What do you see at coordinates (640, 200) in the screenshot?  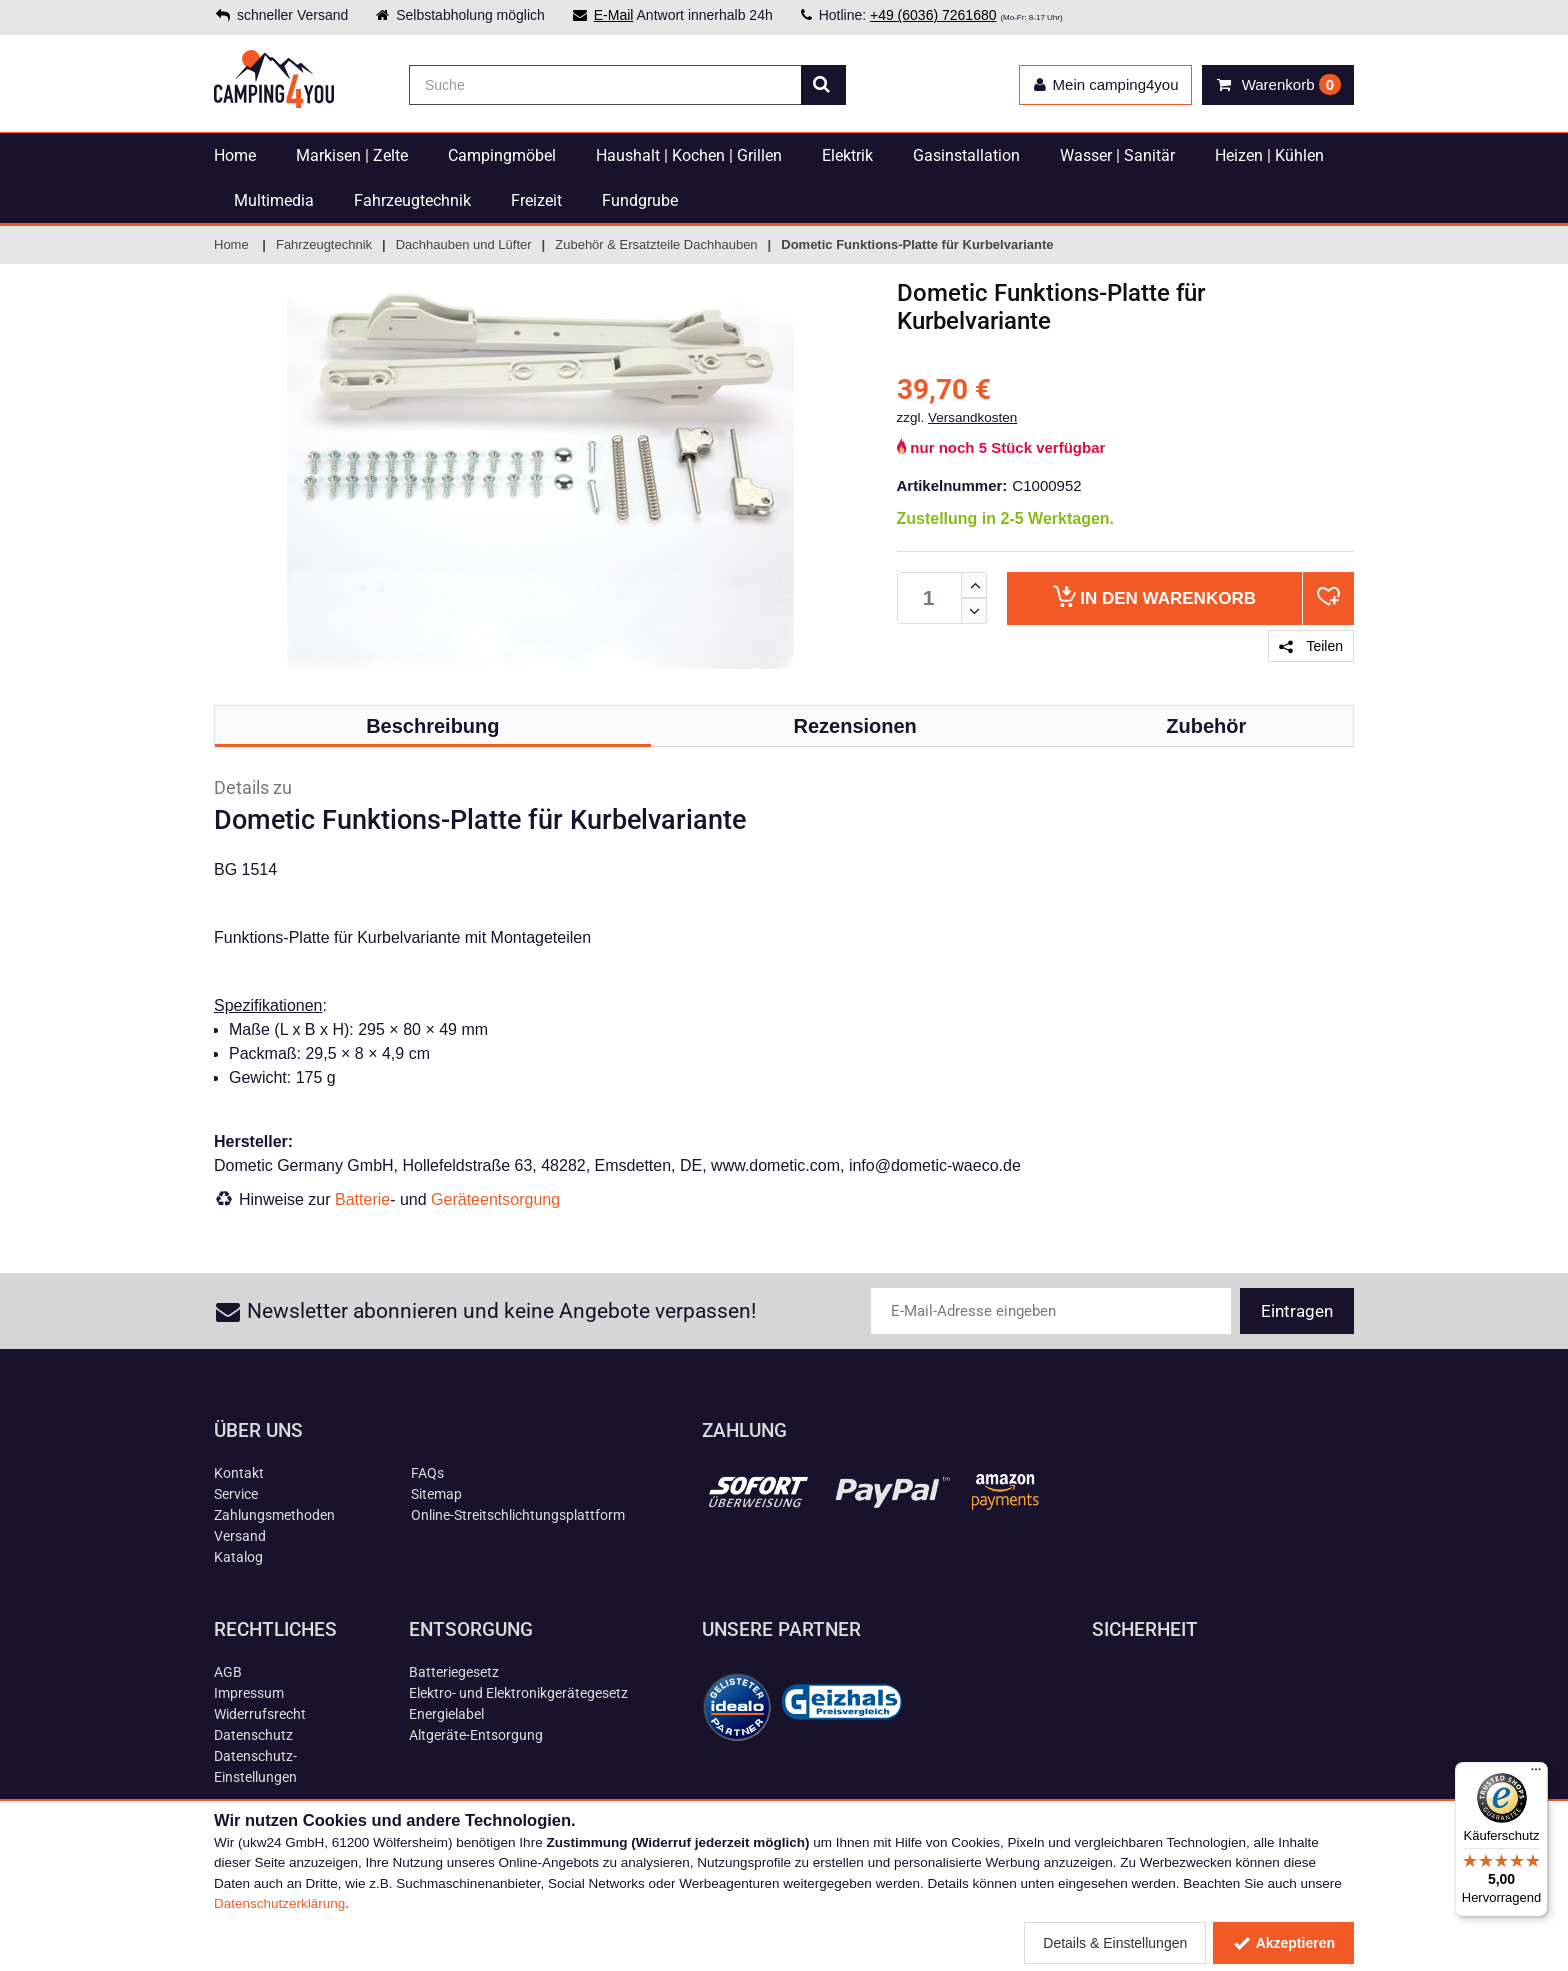 I see `Fundgrube` at bounding box center [640, 200].